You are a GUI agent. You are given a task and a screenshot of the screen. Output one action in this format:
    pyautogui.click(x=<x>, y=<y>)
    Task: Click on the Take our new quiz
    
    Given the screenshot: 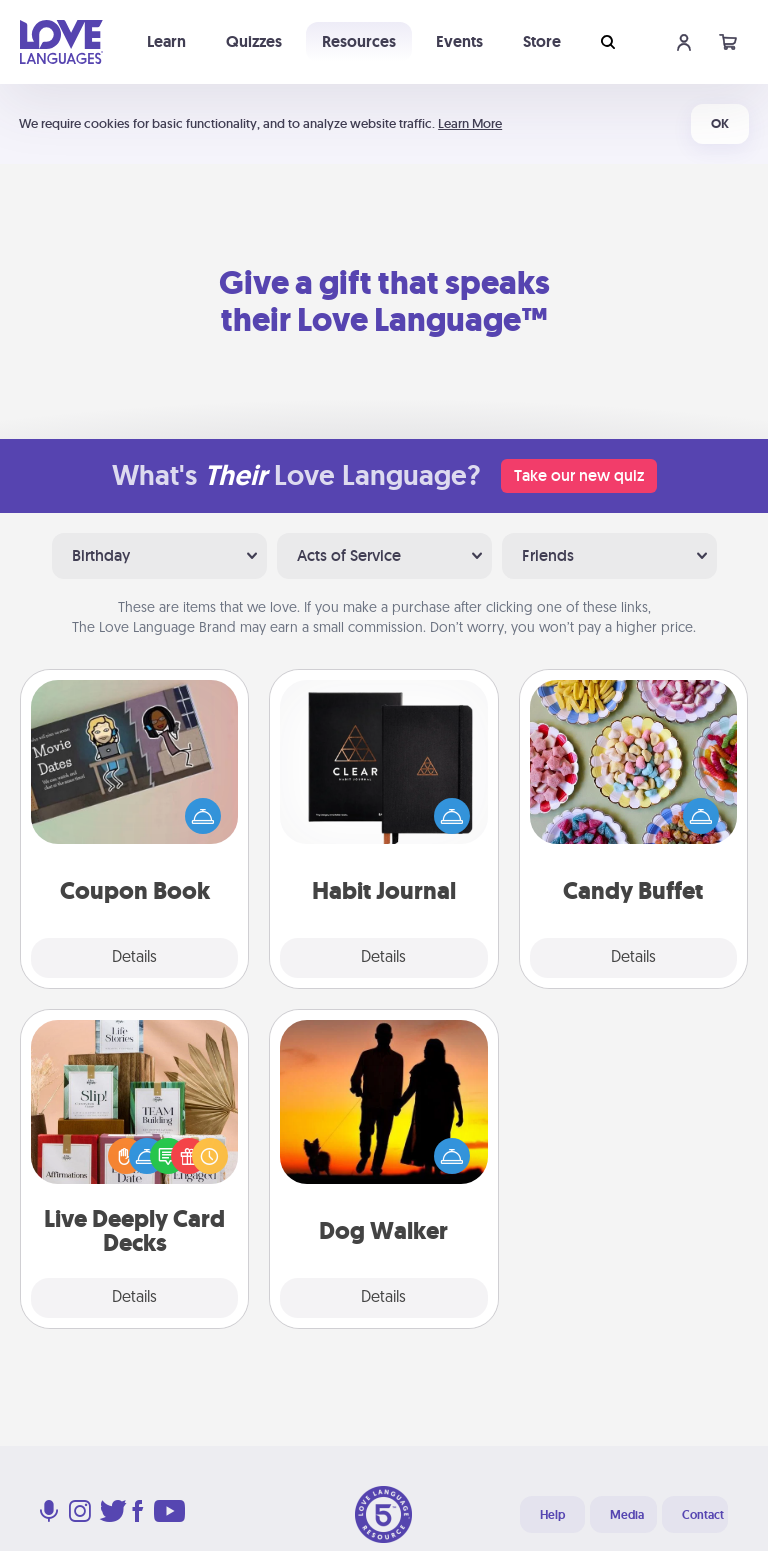 What is the action you would take?
    pyautogui.click(x=579, y=475)
    